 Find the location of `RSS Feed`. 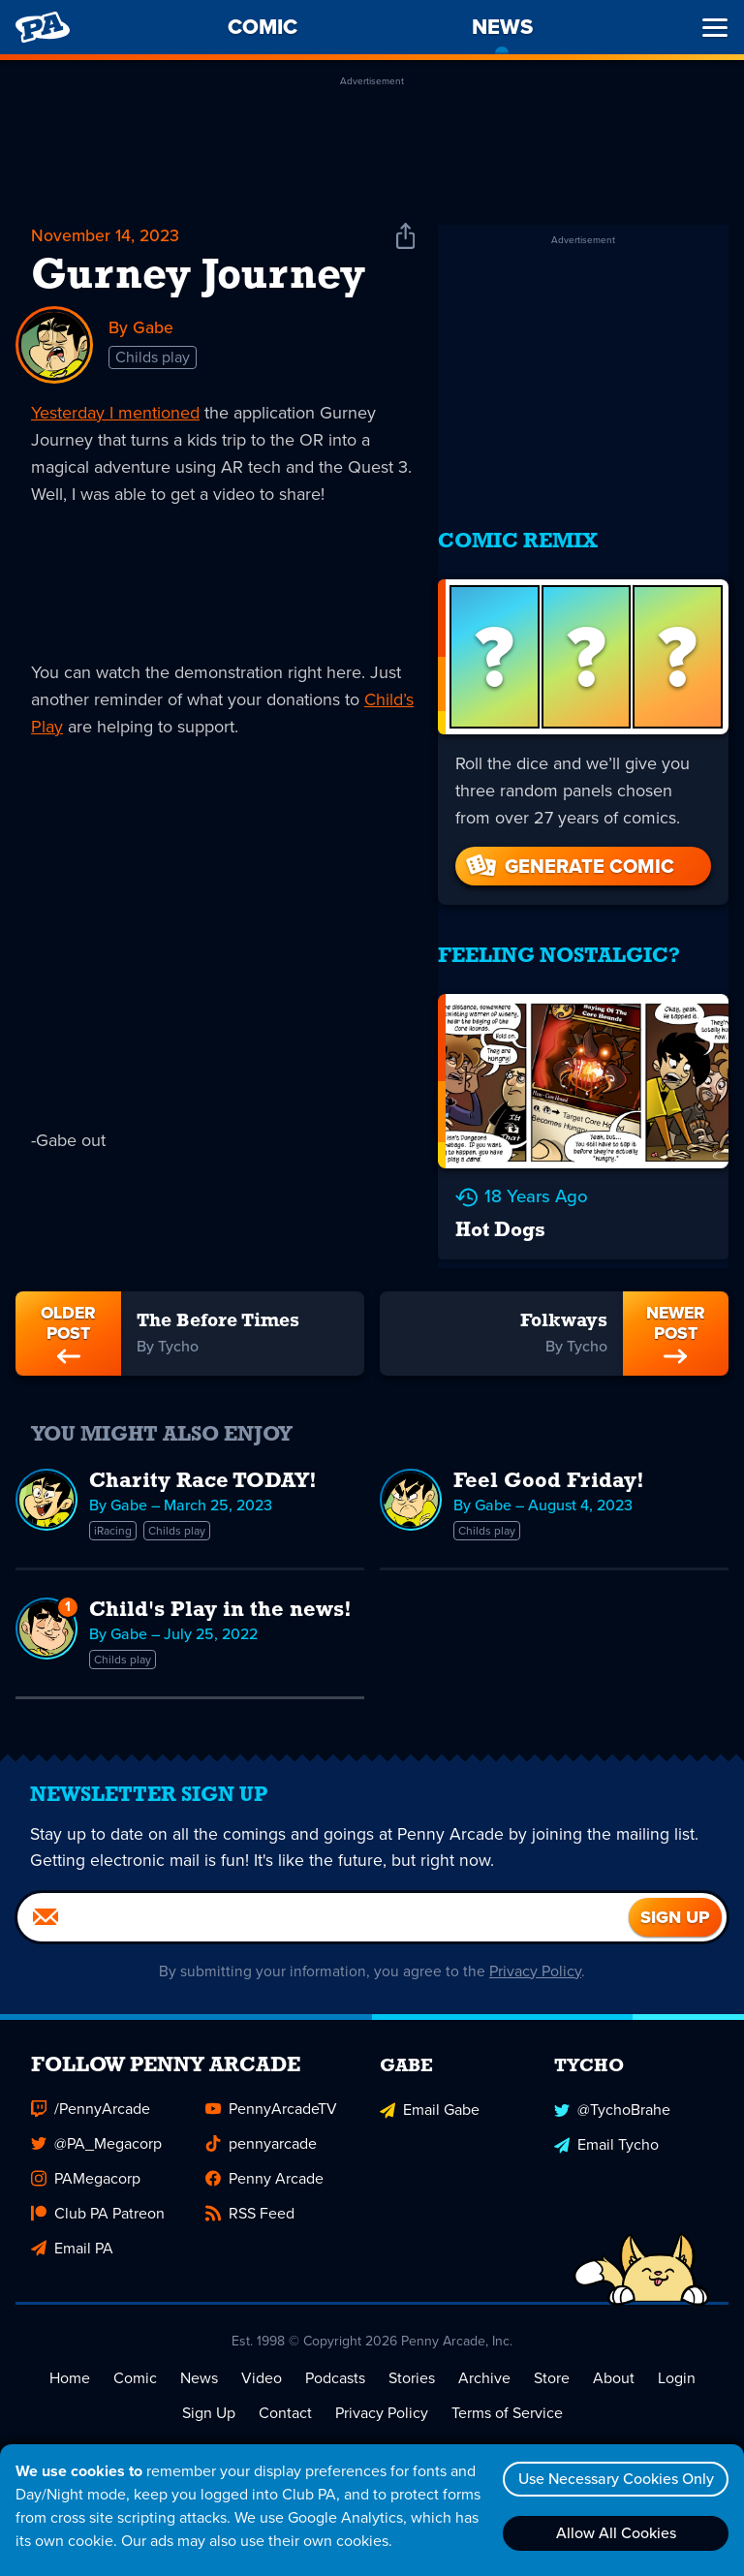

RSS Feed is located at coordinates (249, 2204).